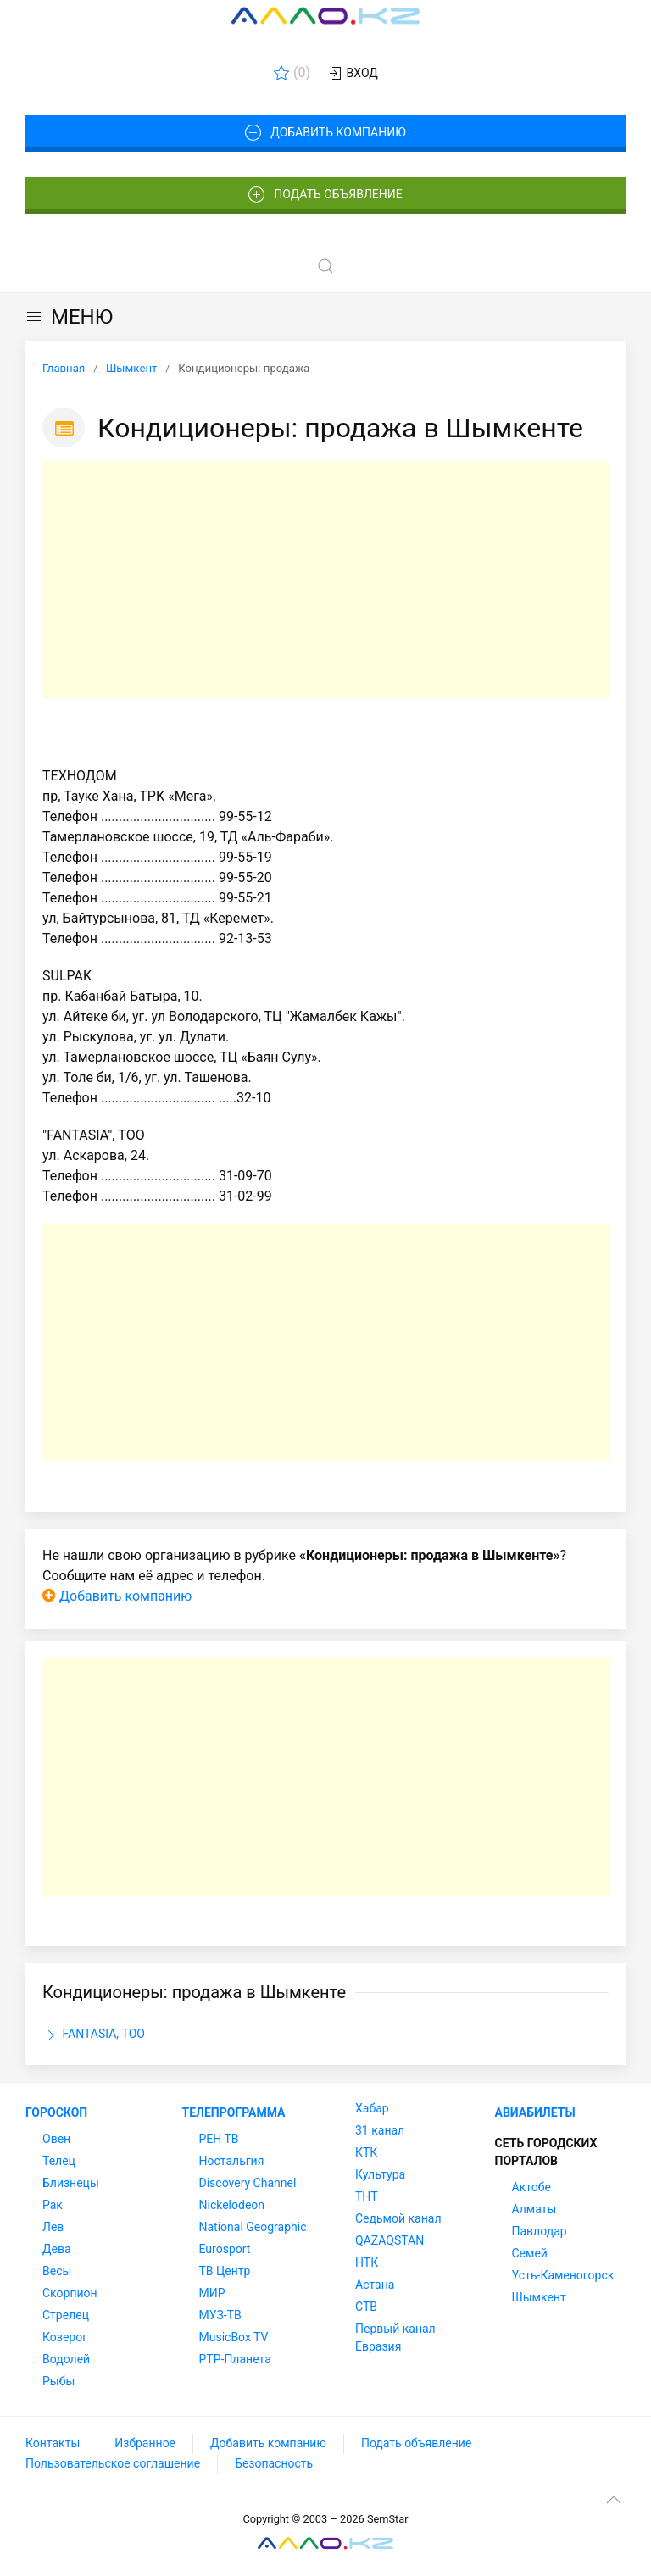  What do you see at coordinates (352, 73) in the screenshot?
I see `Вход` at bounding box center [352, 73].